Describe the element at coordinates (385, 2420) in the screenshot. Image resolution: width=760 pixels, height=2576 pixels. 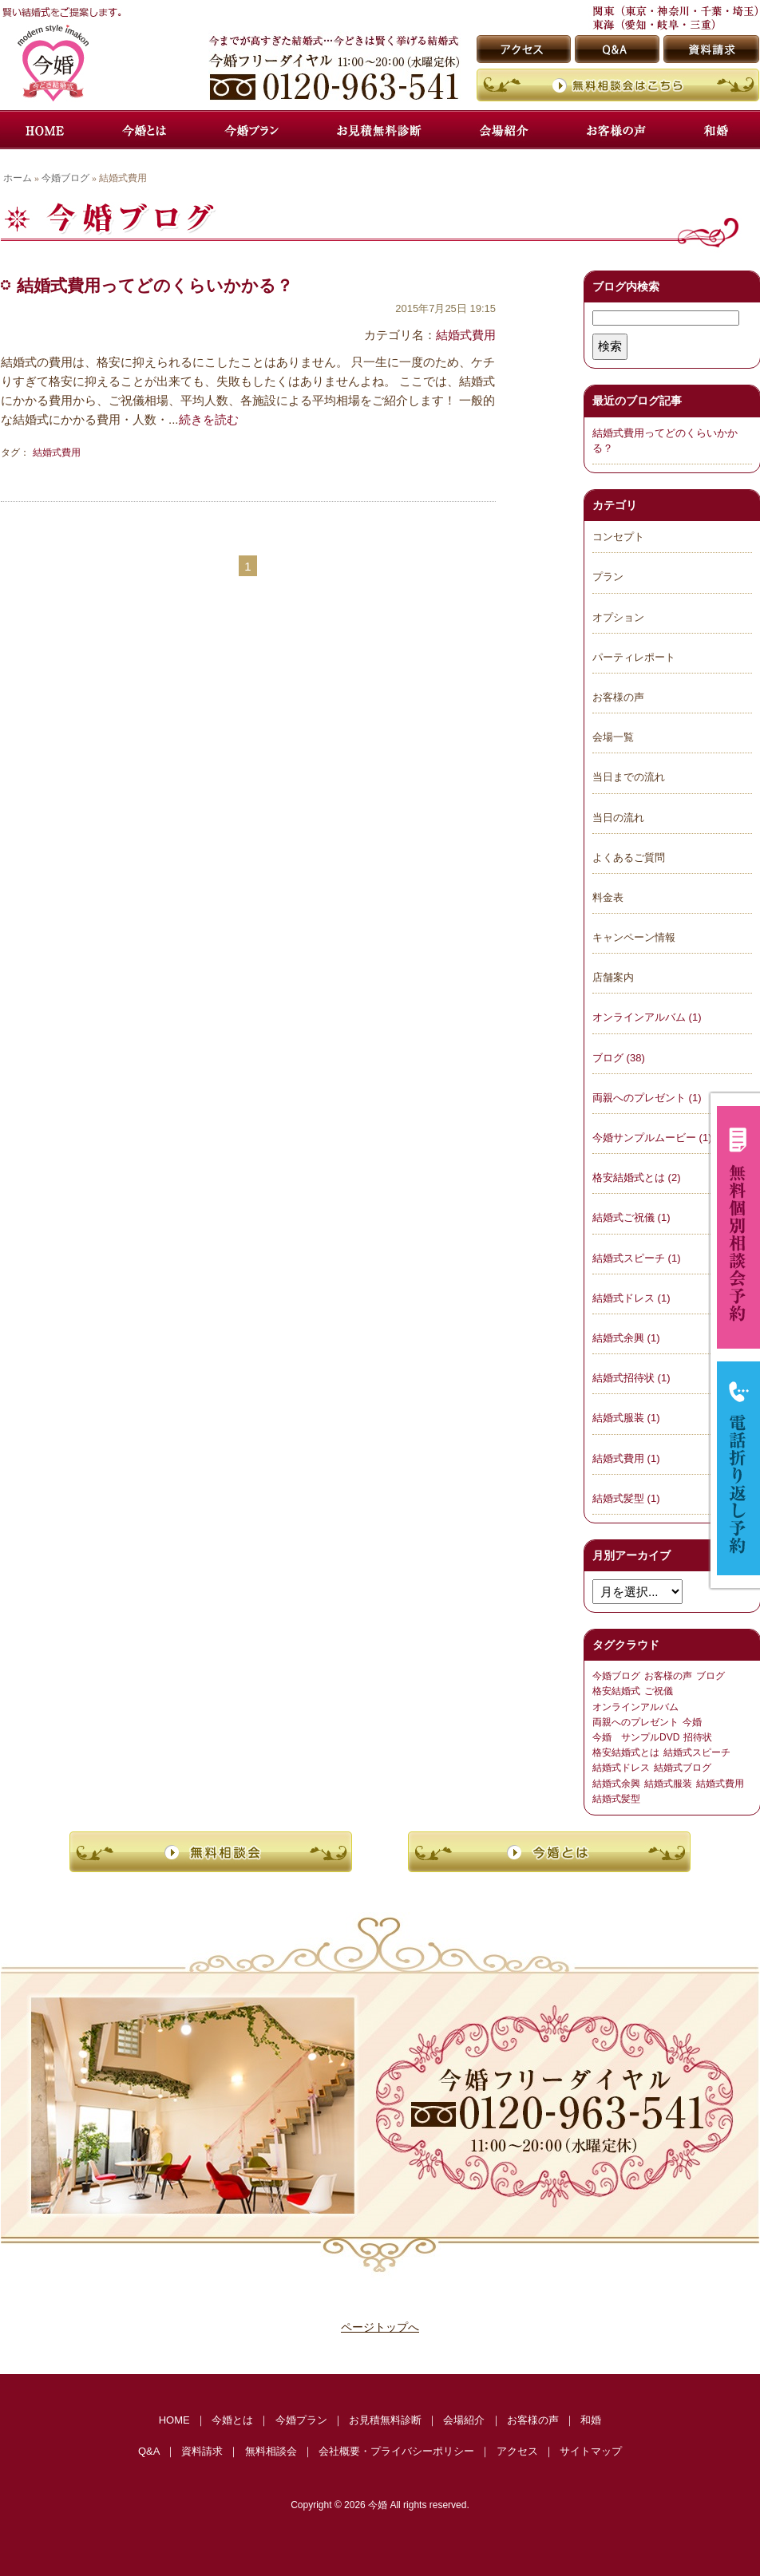
I see `お見積無料診断` at that location.